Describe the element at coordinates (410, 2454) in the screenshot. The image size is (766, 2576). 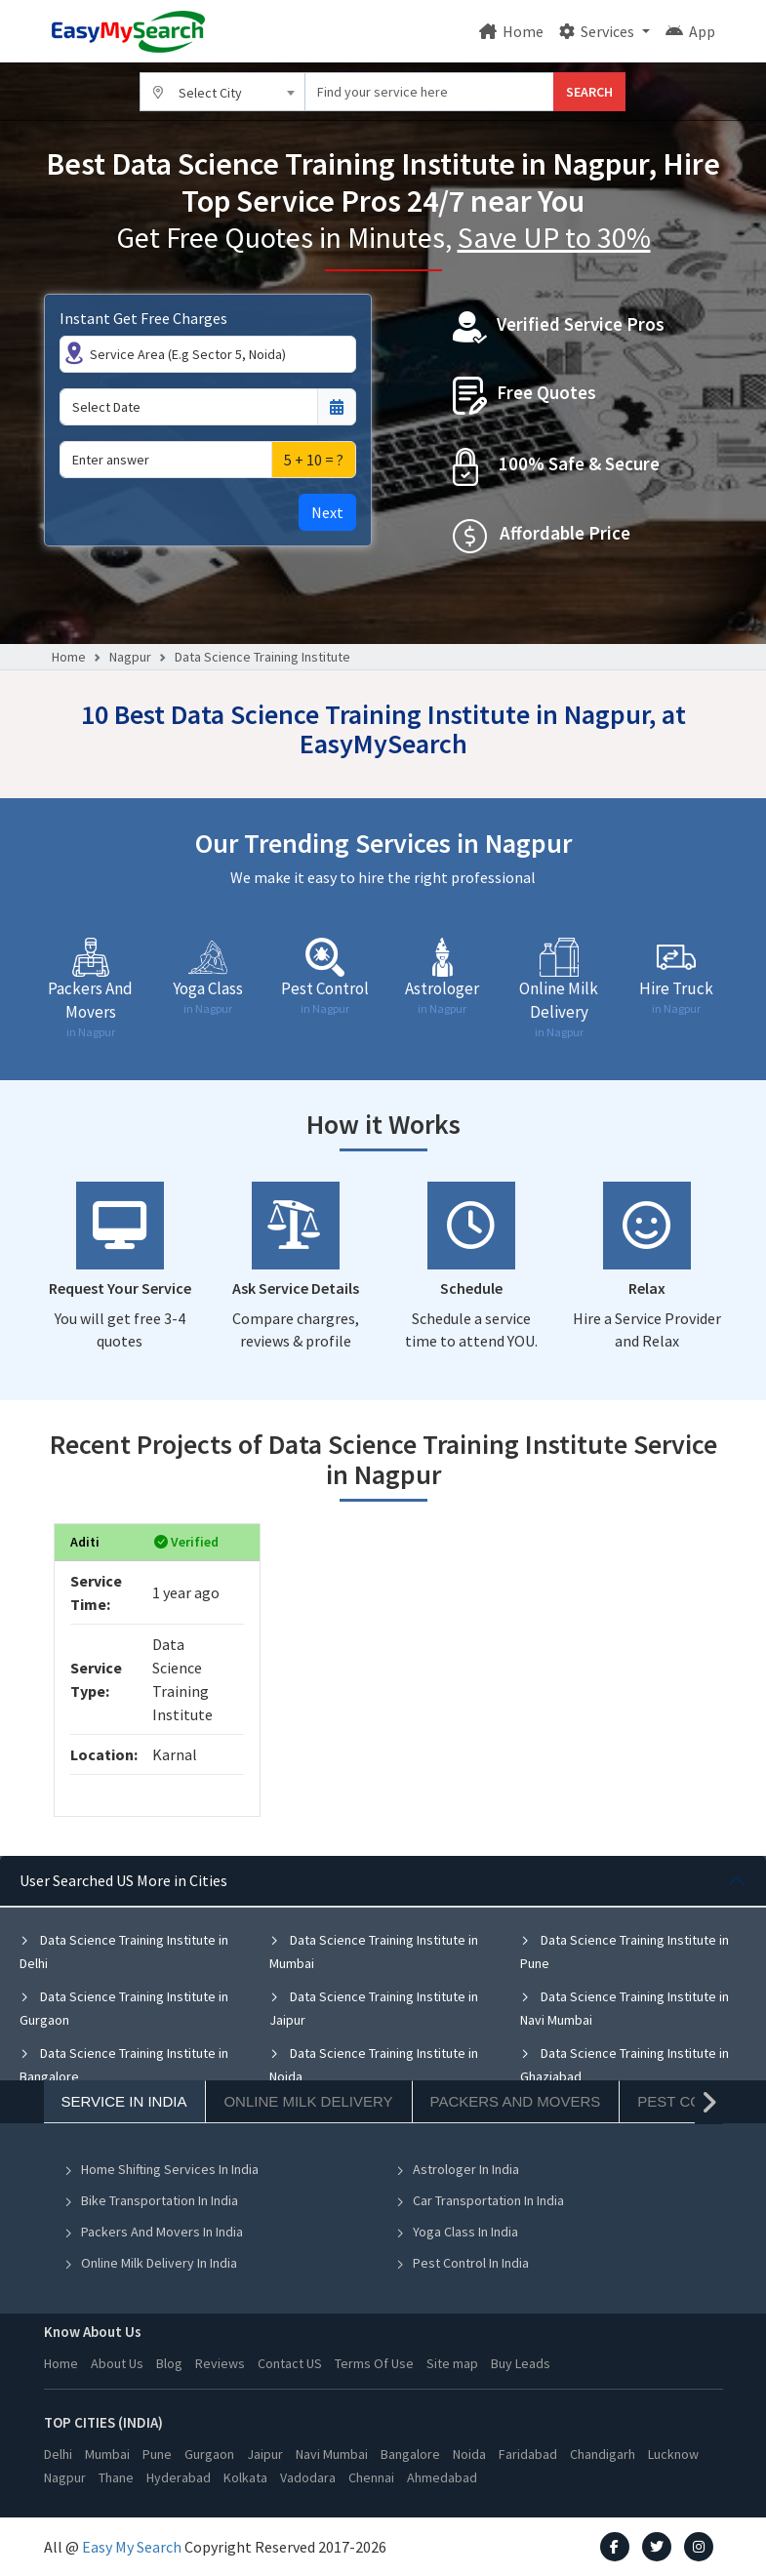
I see `Bangalore` at that location.